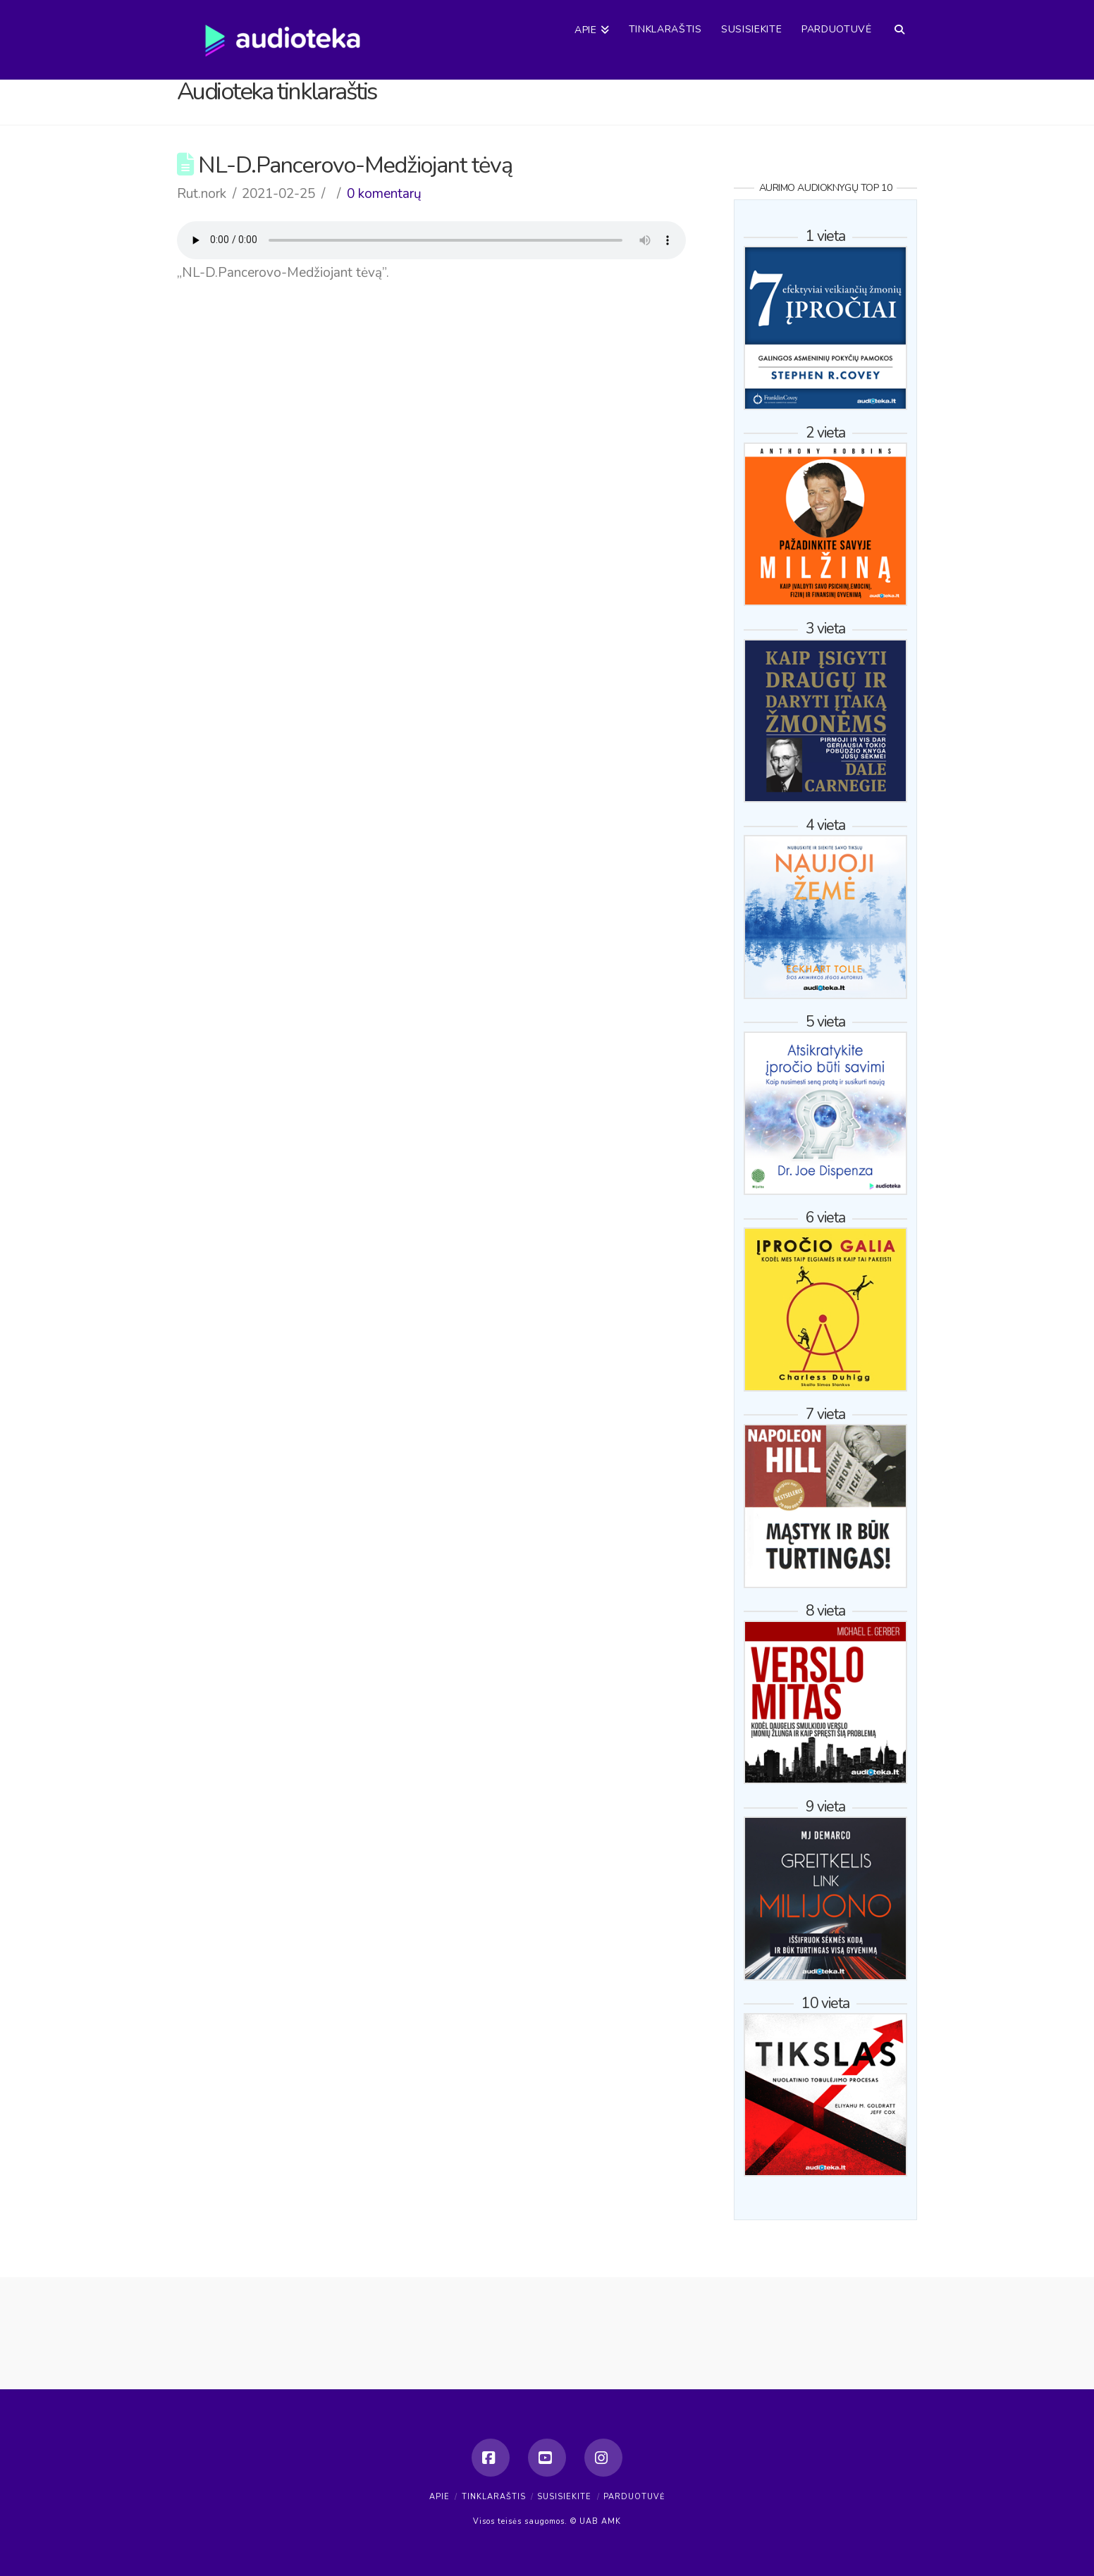 The height and width of the screenshot is (2576, 1094). What do you see at coordinates (439, 2496) in the screenshot?
I see `Apie` at bounding box center [439, 2496].